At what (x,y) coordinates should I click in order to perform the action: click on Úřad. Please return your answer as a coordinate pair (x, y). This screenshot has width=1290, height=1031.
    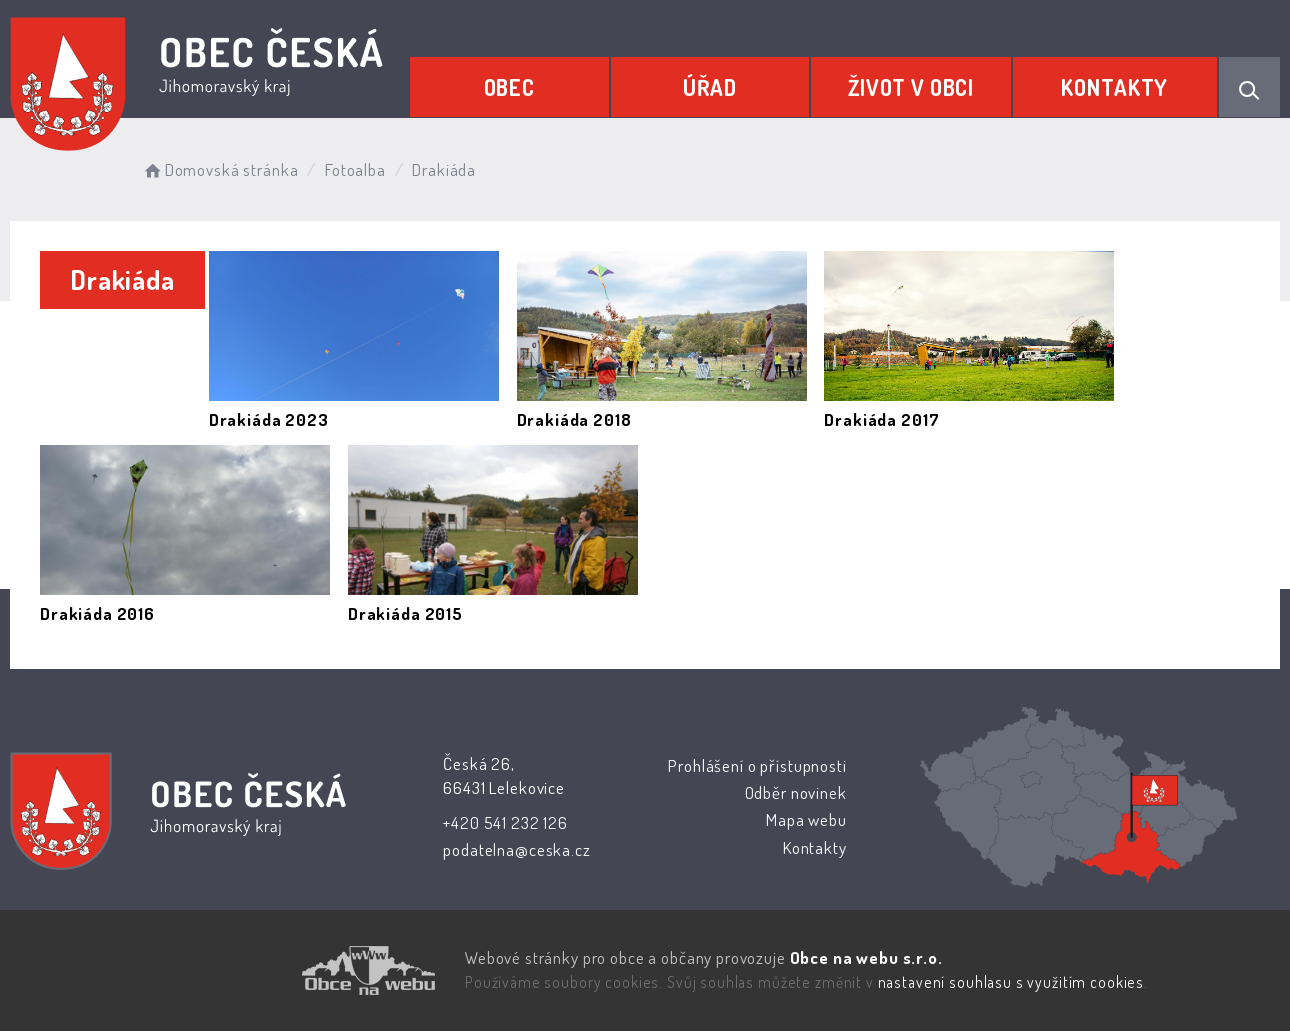
    Looking at the image, I should click on (710, 87).